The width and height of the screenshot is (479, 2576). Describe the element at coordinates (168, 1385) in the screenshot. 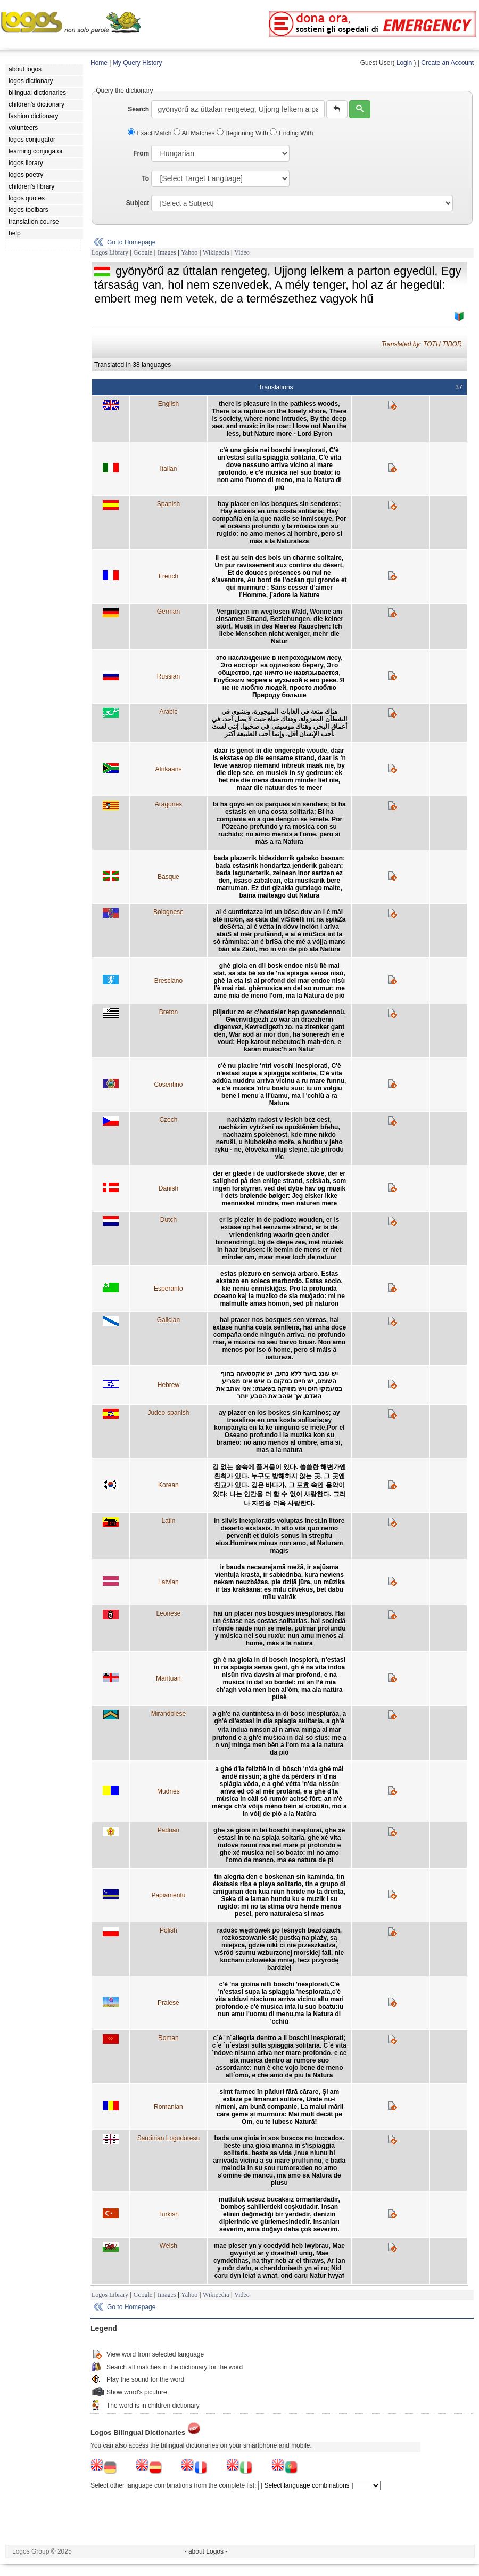

I see `Hebrew` at that location.